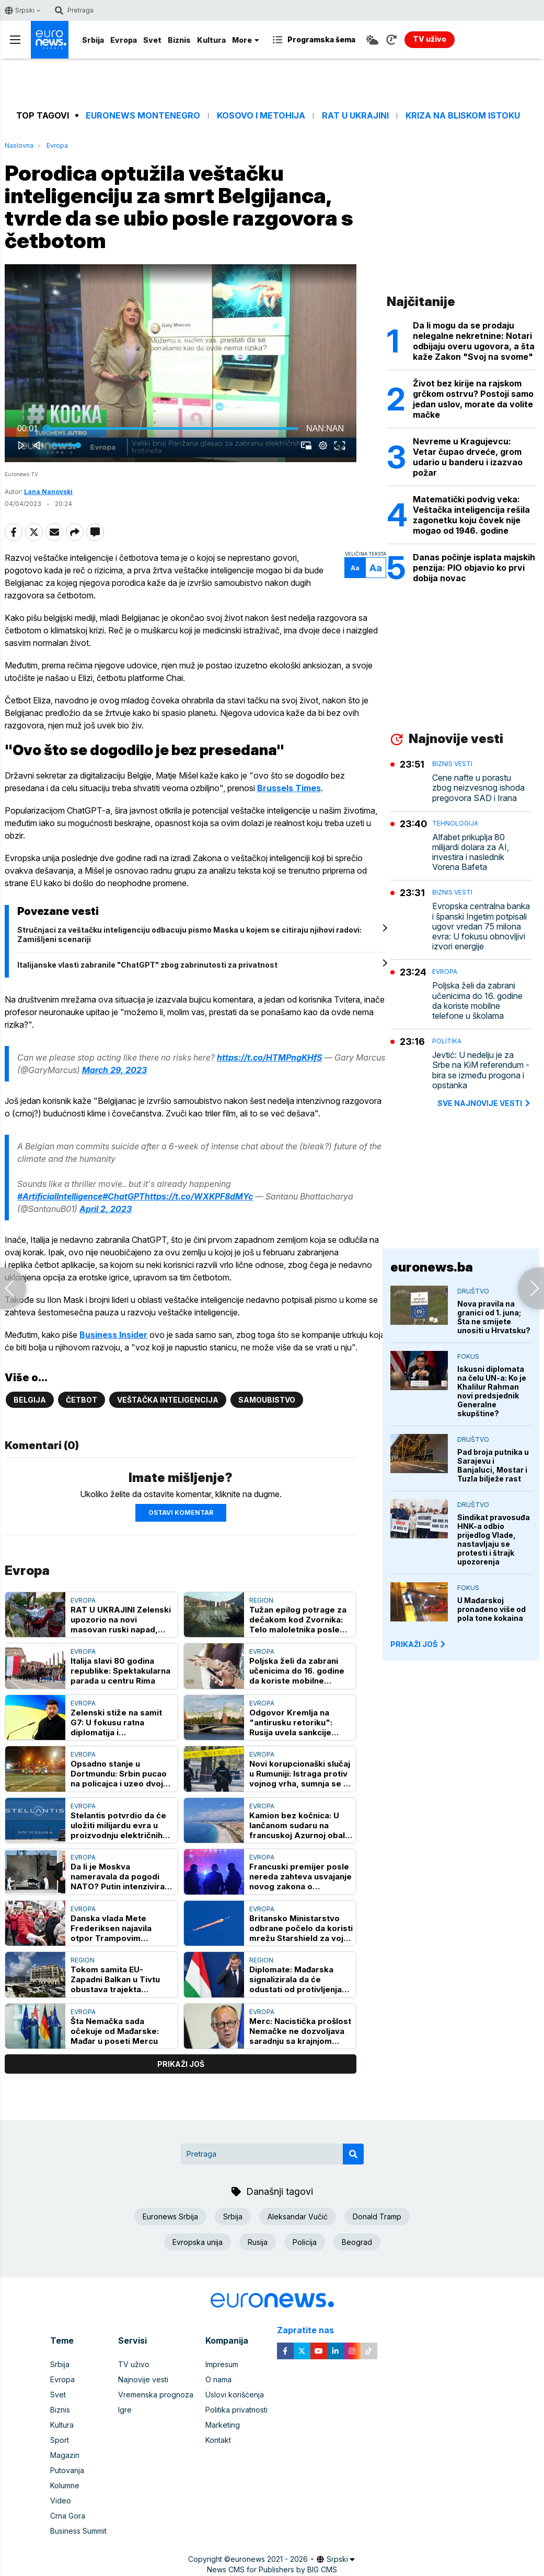 The image size is (544, 2576). Describe the element at coordinates (269, 1057) in the screenshot. I see `https://t.co/HTMPngKHfS` at that location.